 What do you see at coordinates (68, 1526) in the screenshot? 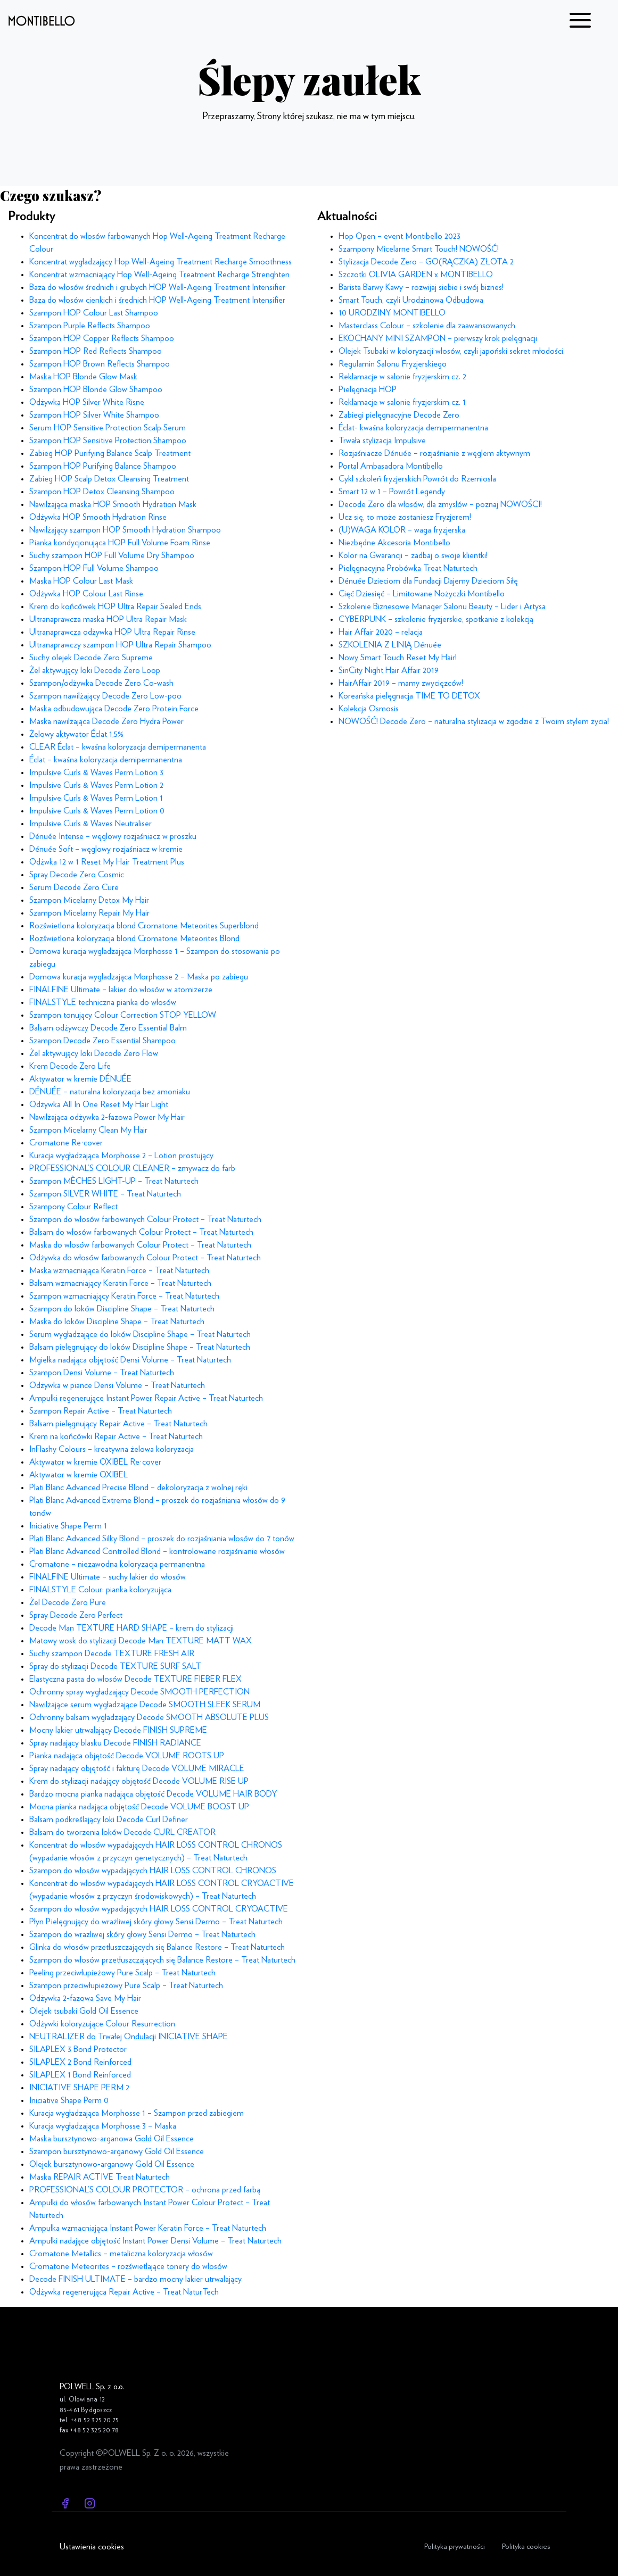
I see `Iniciative Shape Perm 1` at bounding box center [68, 1526].